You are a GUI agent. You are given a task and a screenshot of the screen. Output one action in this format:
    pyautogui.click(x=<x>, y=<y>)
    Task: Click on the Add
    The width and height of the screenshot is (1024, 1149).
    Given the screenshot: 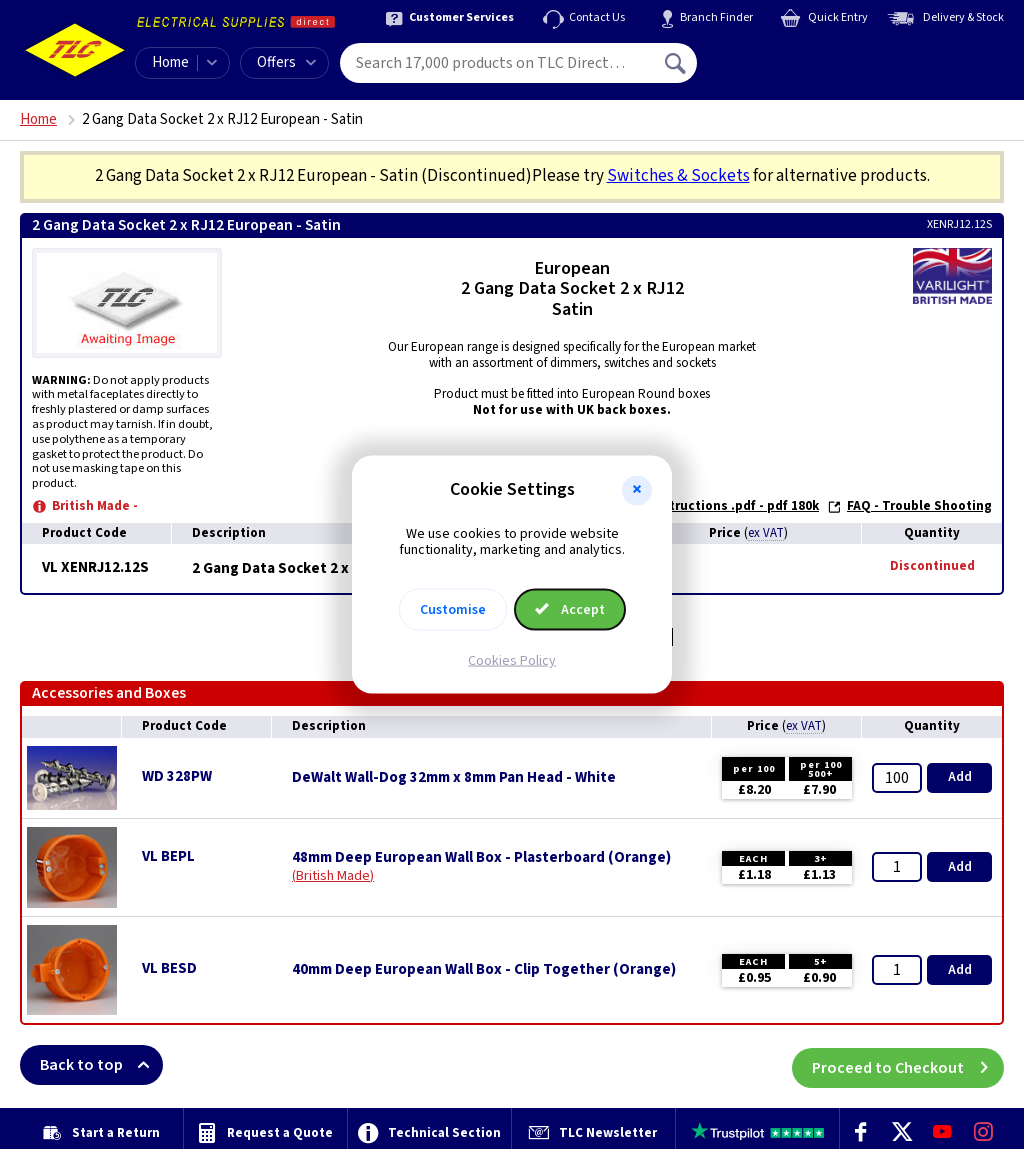 What is the action you would take?
    pyautogui.click(x=960, y=777)
    